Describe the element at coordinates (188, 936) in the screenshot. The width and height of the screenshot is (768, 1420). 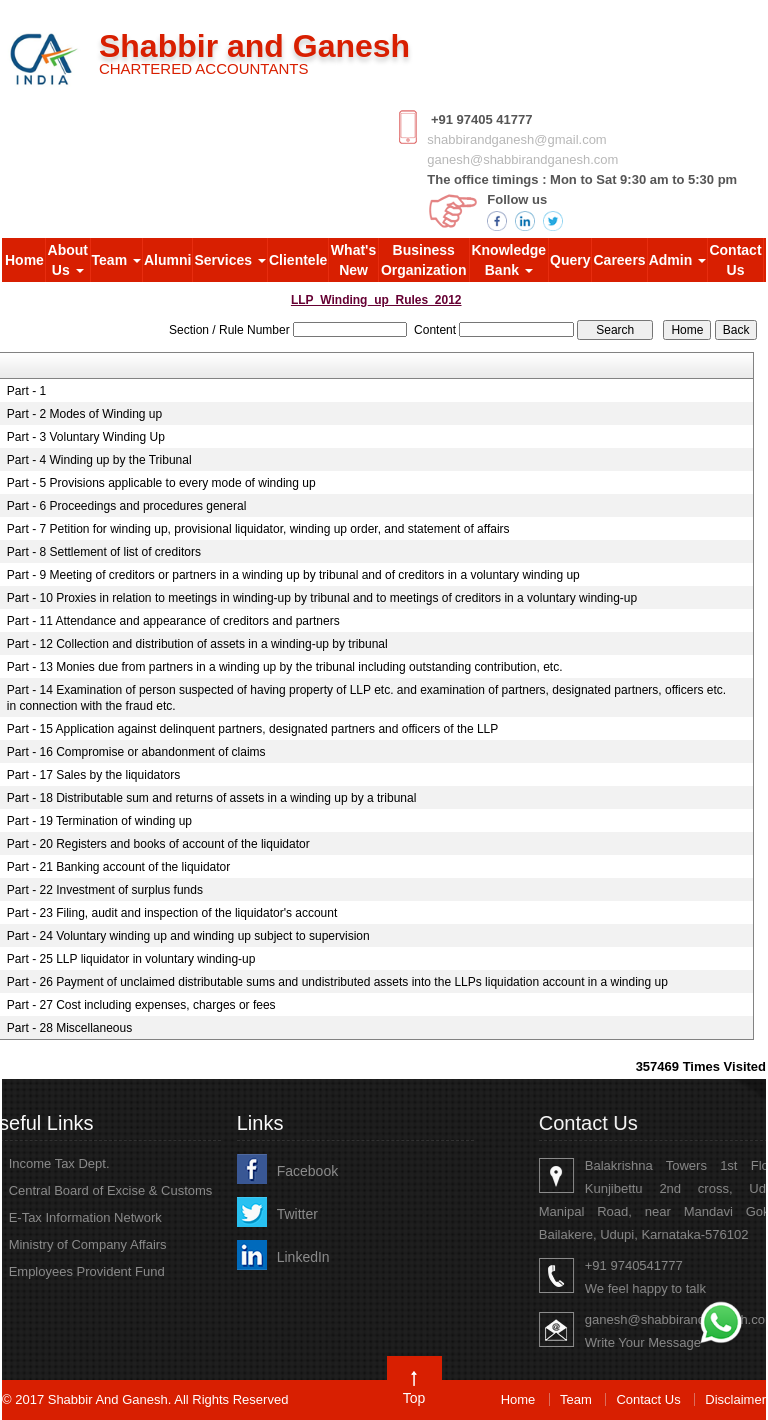
I see `Part - 24 Voluntary winding up and winding up subject to supervision` at that location.